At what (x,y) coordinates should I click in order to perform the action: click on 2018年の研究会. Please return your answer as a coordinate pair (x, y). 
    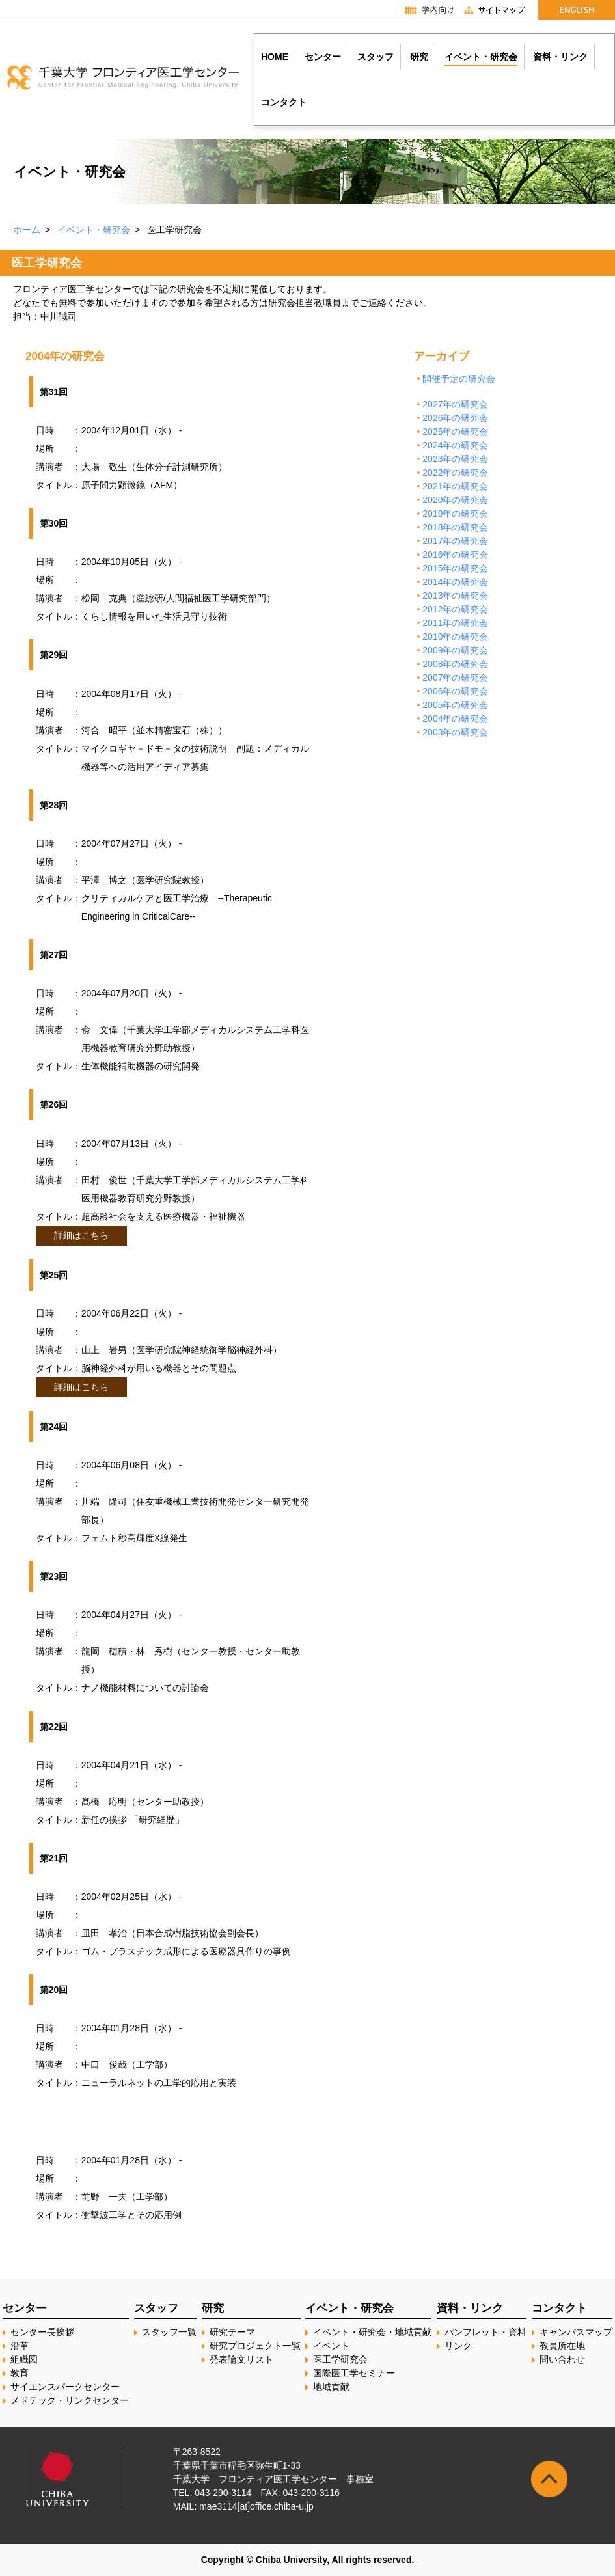
    Looking at the image, I should click on (455, 527).